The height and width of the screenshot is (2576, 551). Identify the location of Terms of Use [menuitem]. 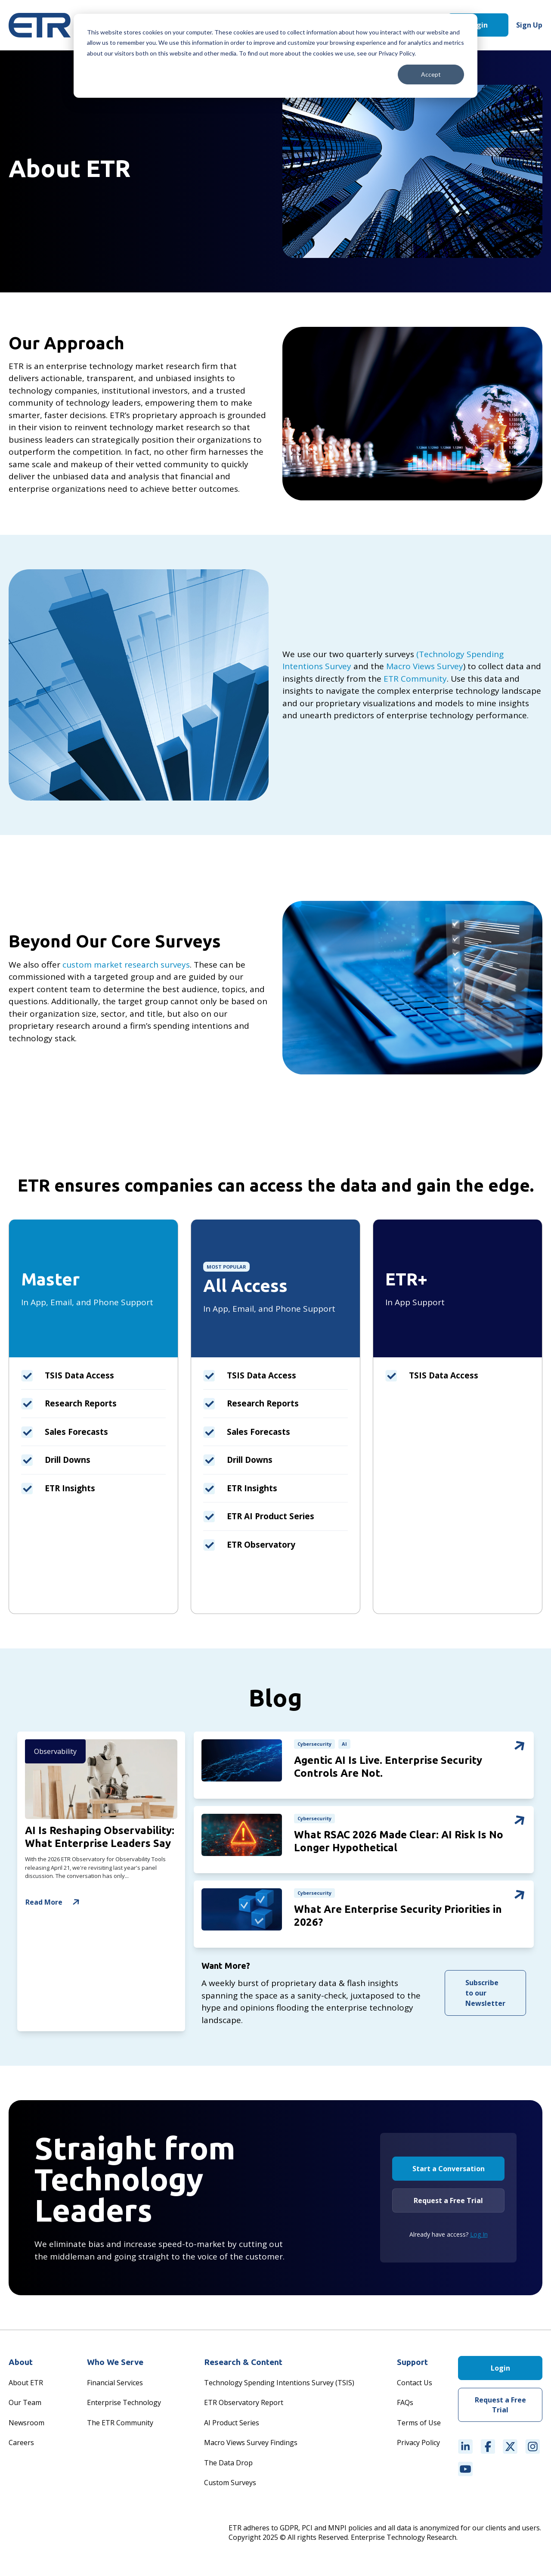
(419, 2425).